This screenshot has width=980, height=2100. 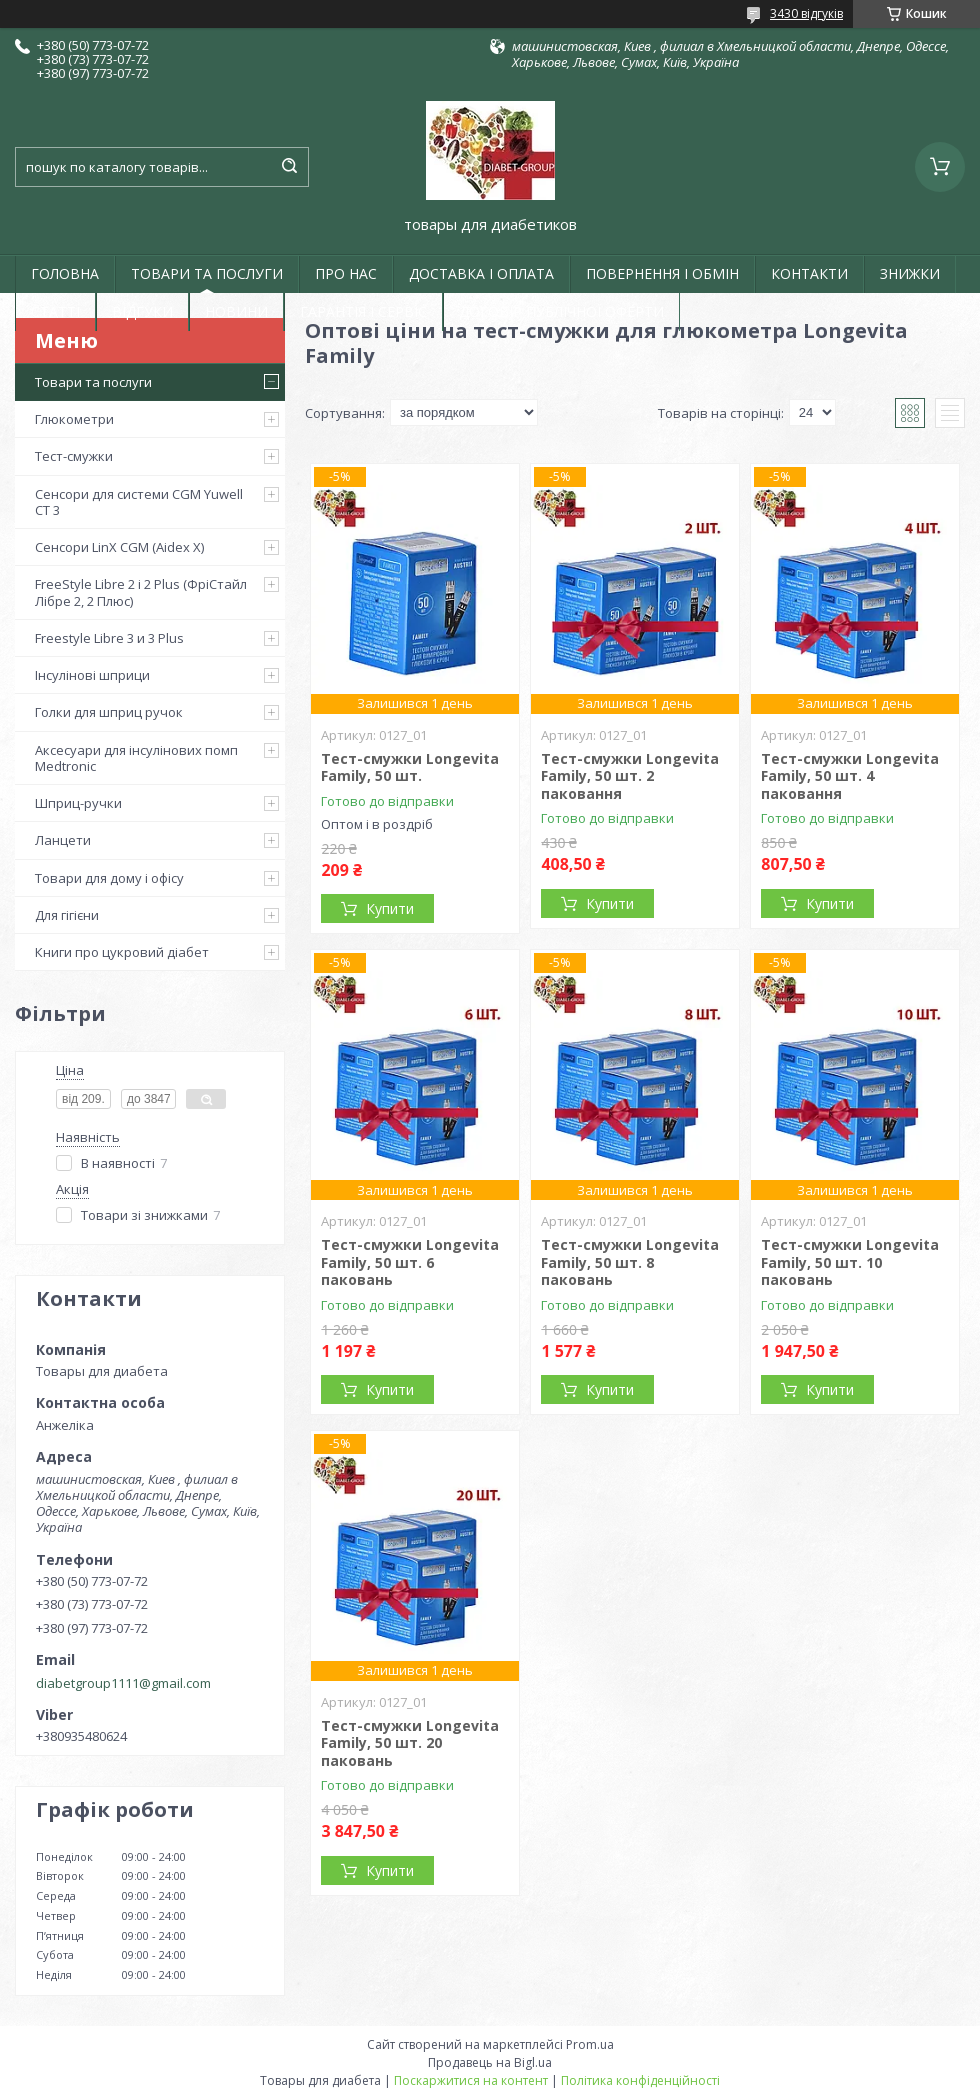 What do you see at coordinates (809, 273) in the screenshot?
I see `КОНТАКТИ` at bounding box center [809, 273].